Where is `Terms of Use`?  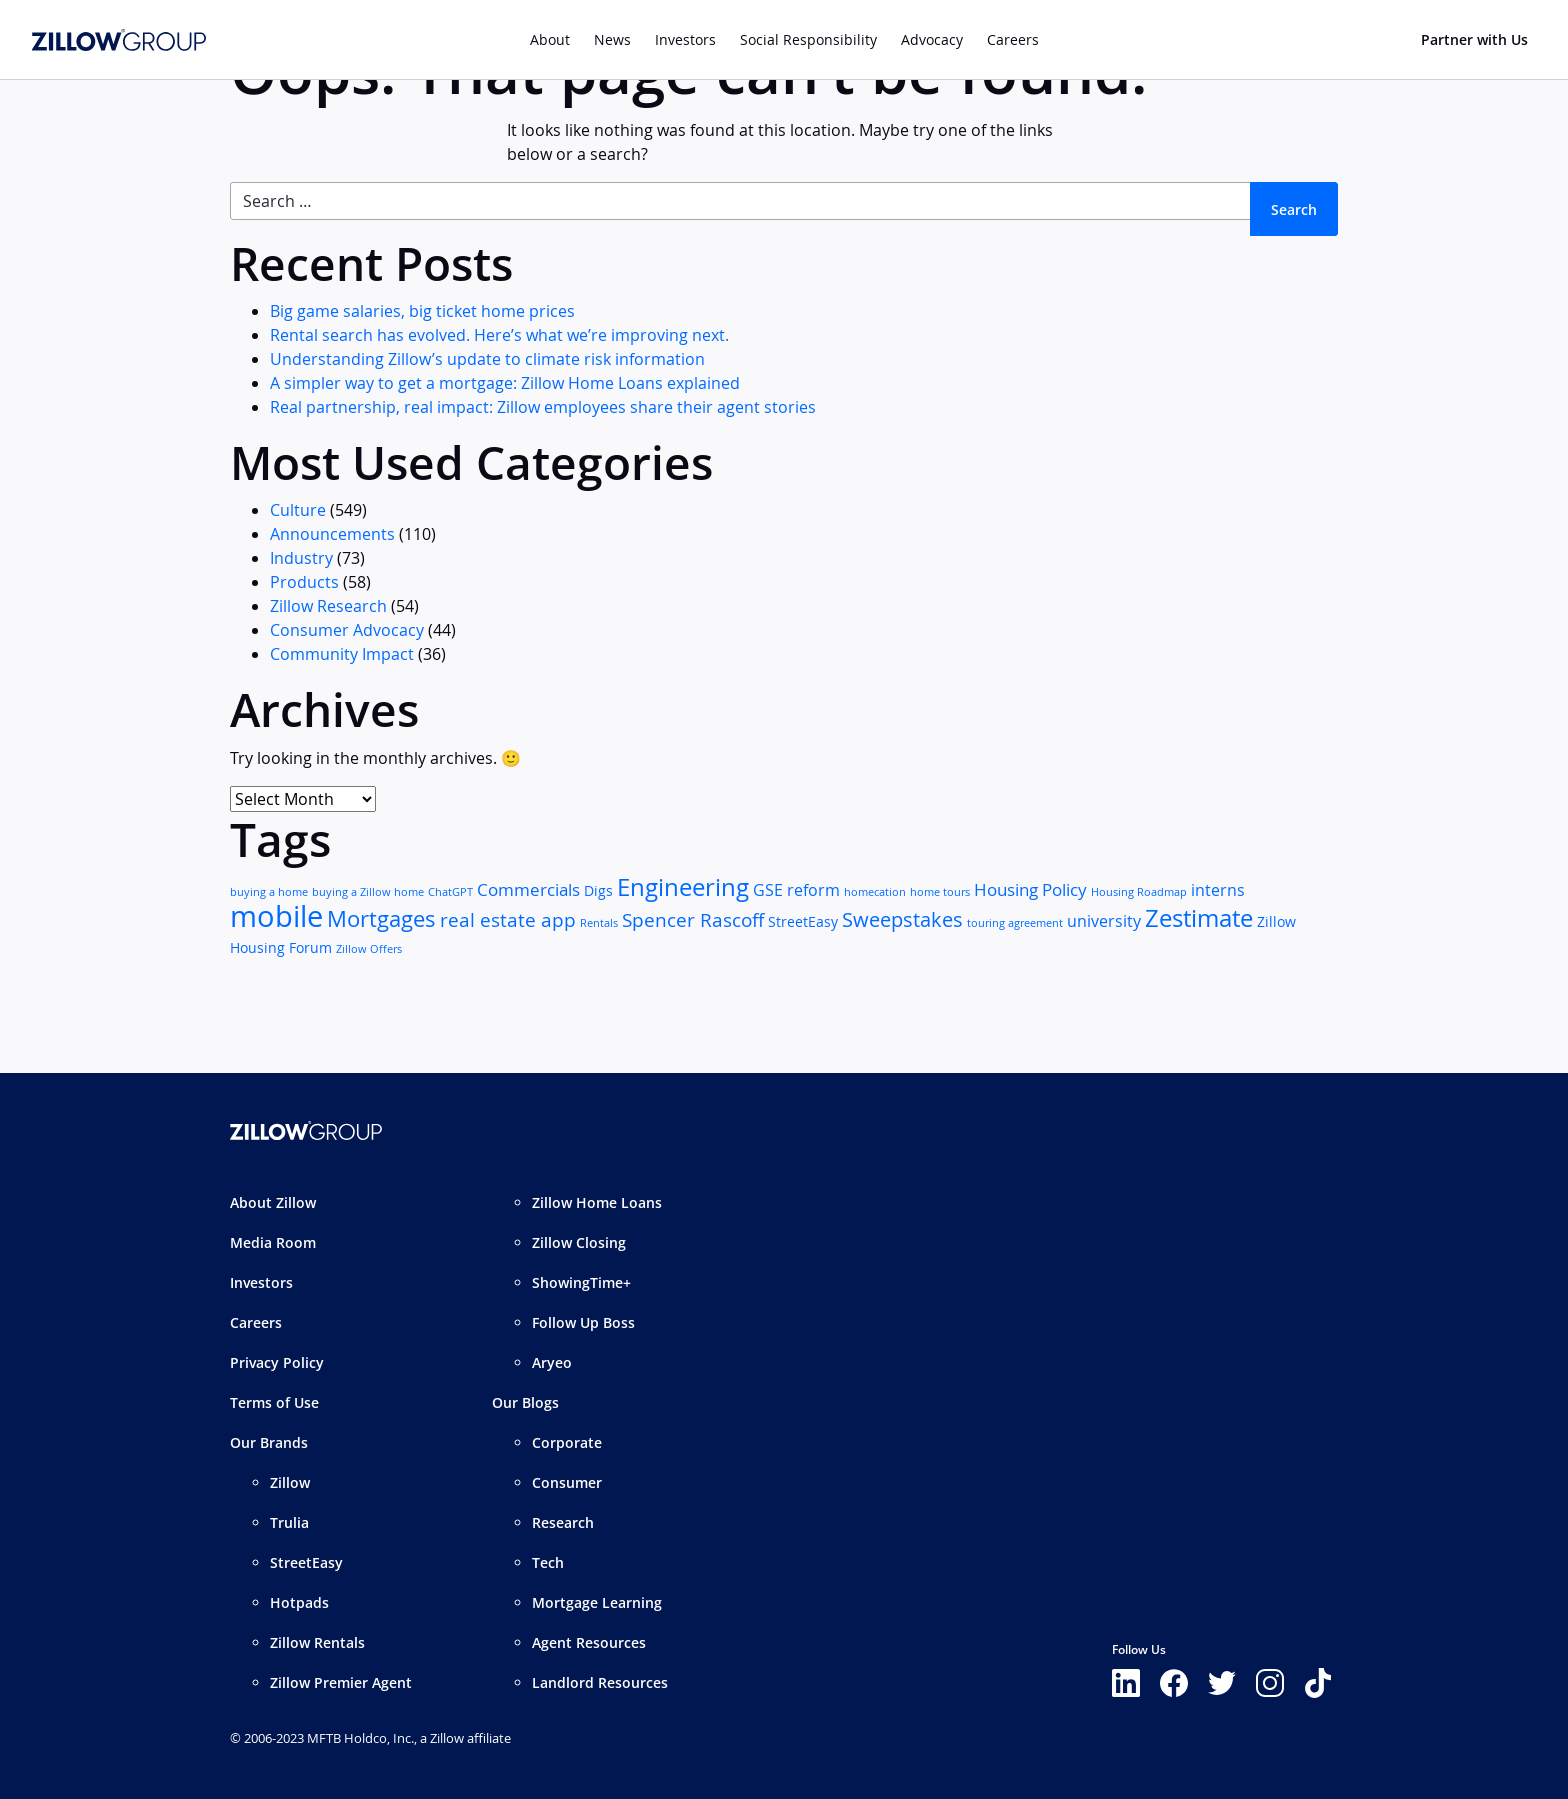
Terms of Use is located at coordinates (274, 1402).